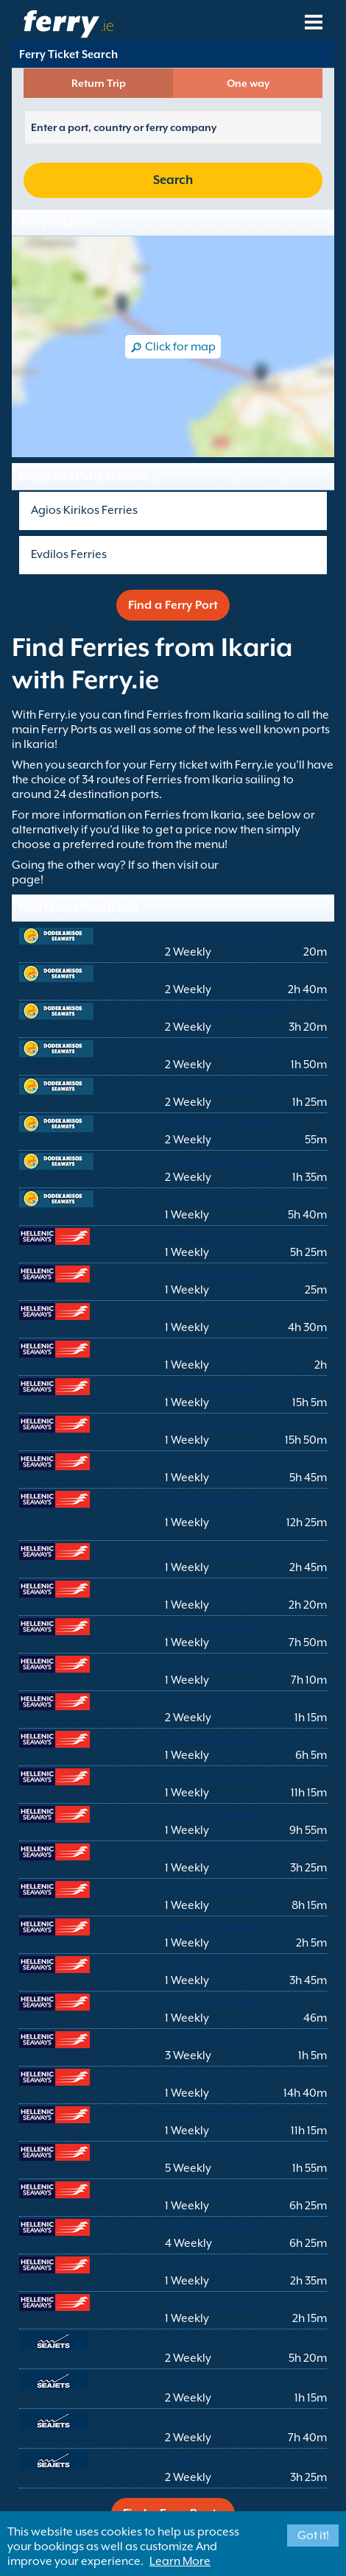 This screenshot has height=2576, width=346. What do you see at coordinates (74, 1755) in the screenshot?
I see `Agios Kirikos Piraeus` at bounding box center [74, 1755].